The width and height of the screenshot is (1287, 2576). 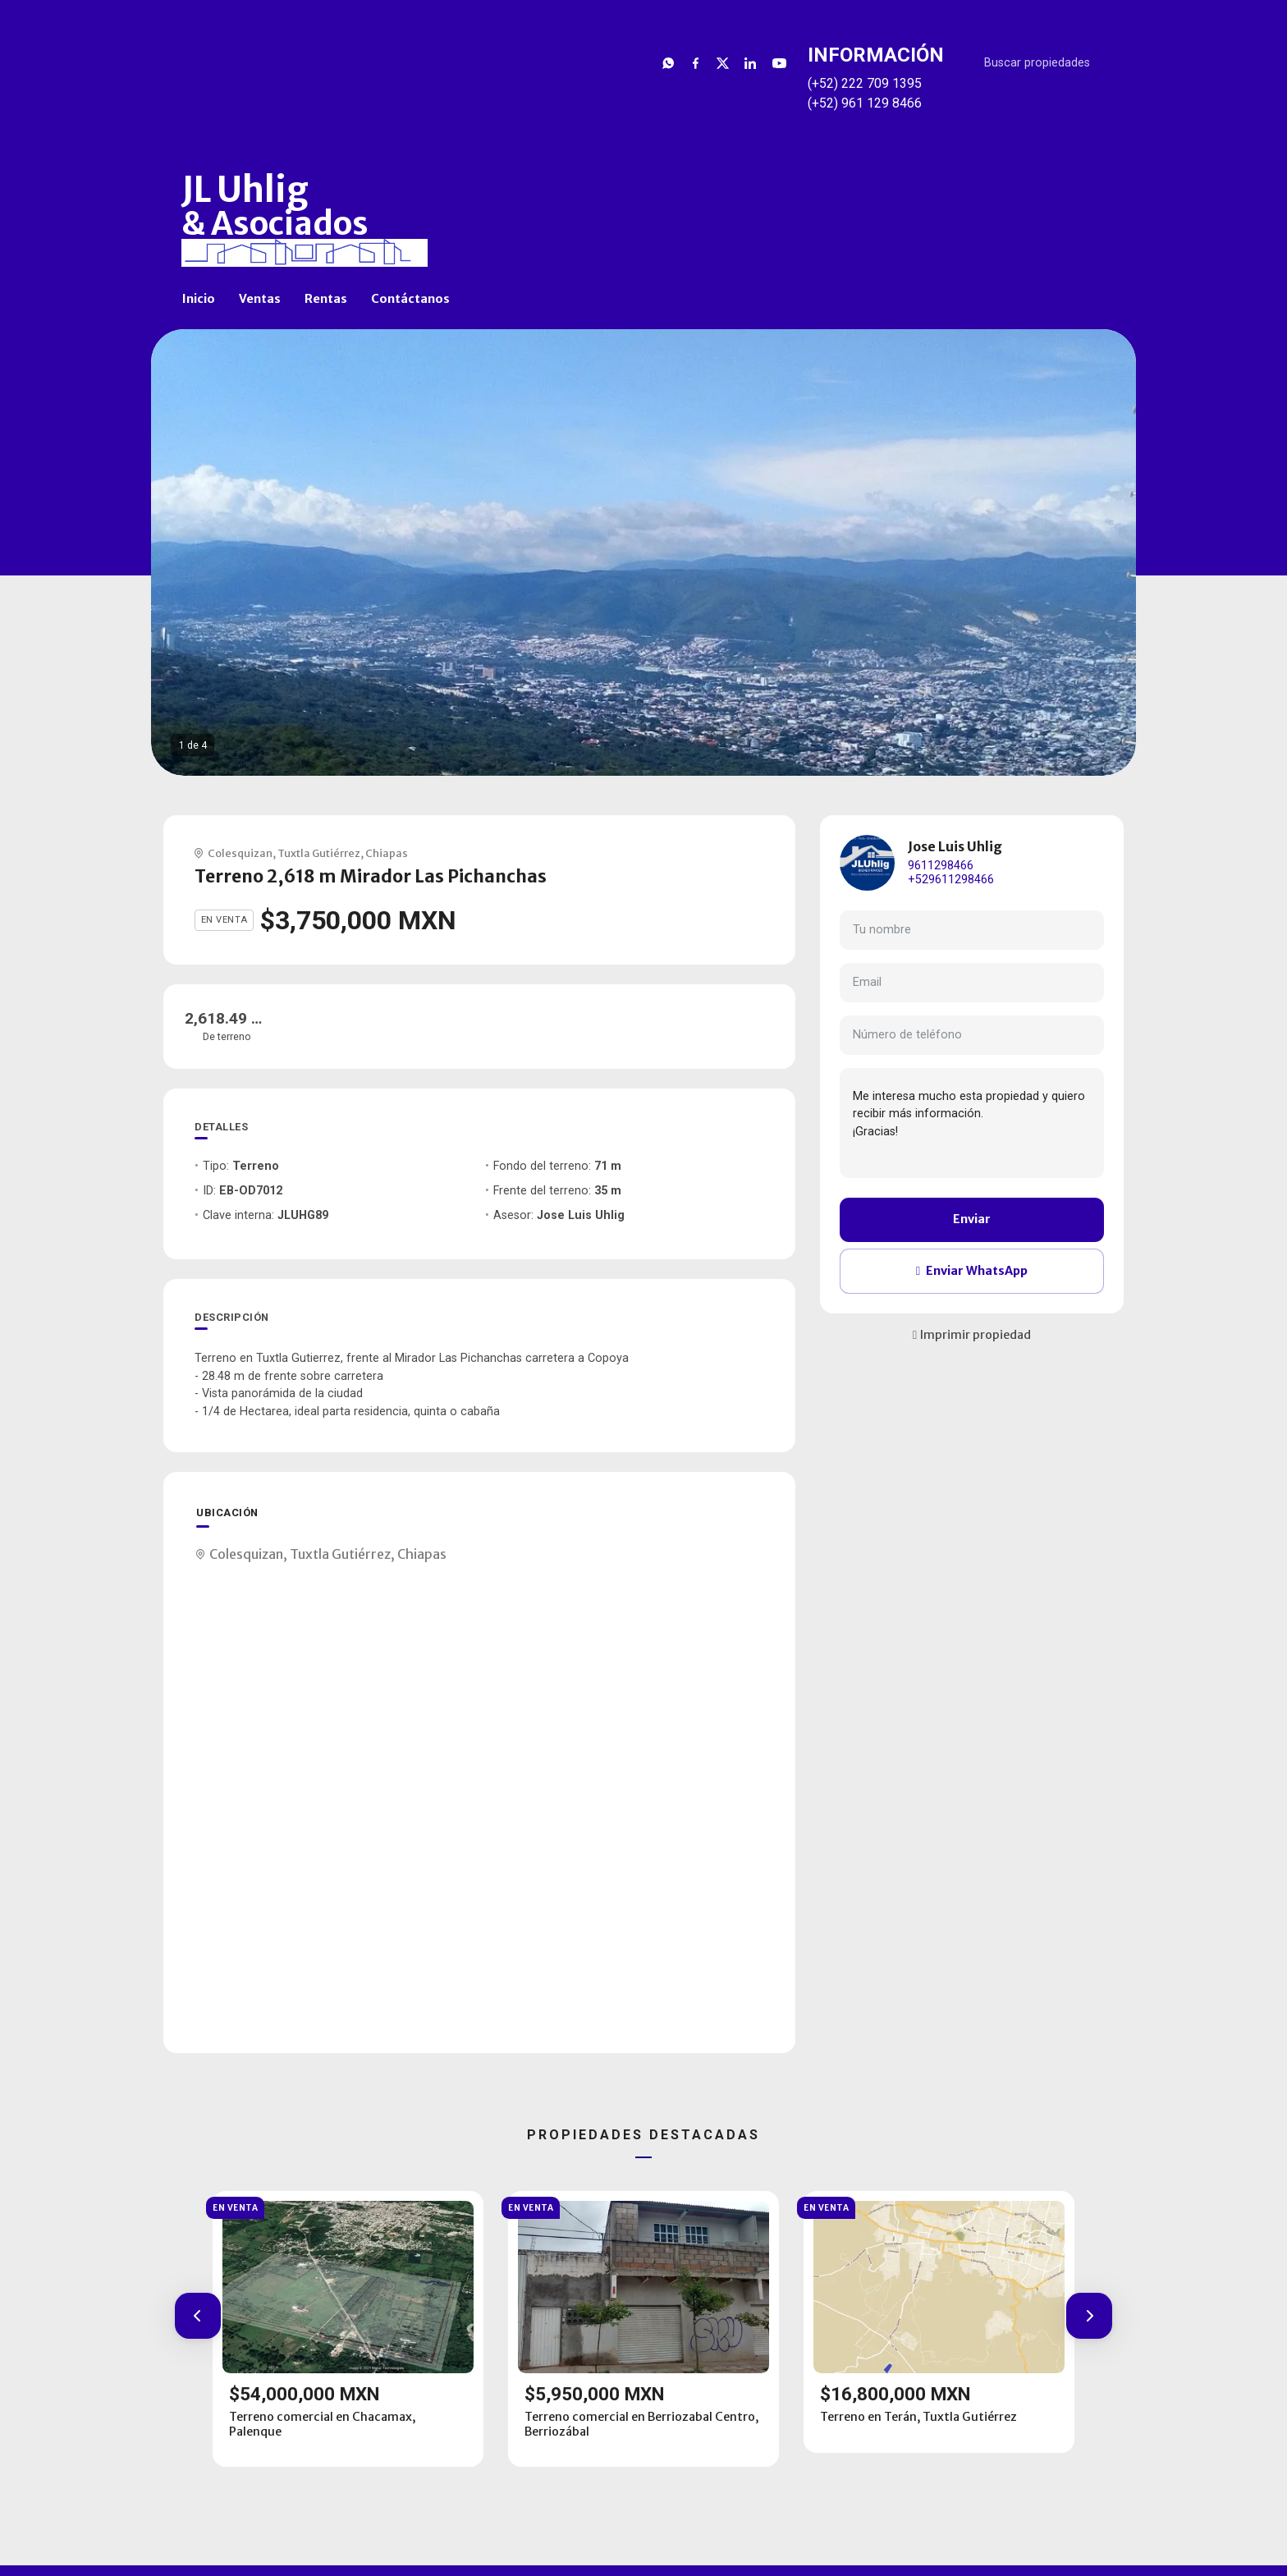 I want to click on Rentas, so click(x=326, y=298).